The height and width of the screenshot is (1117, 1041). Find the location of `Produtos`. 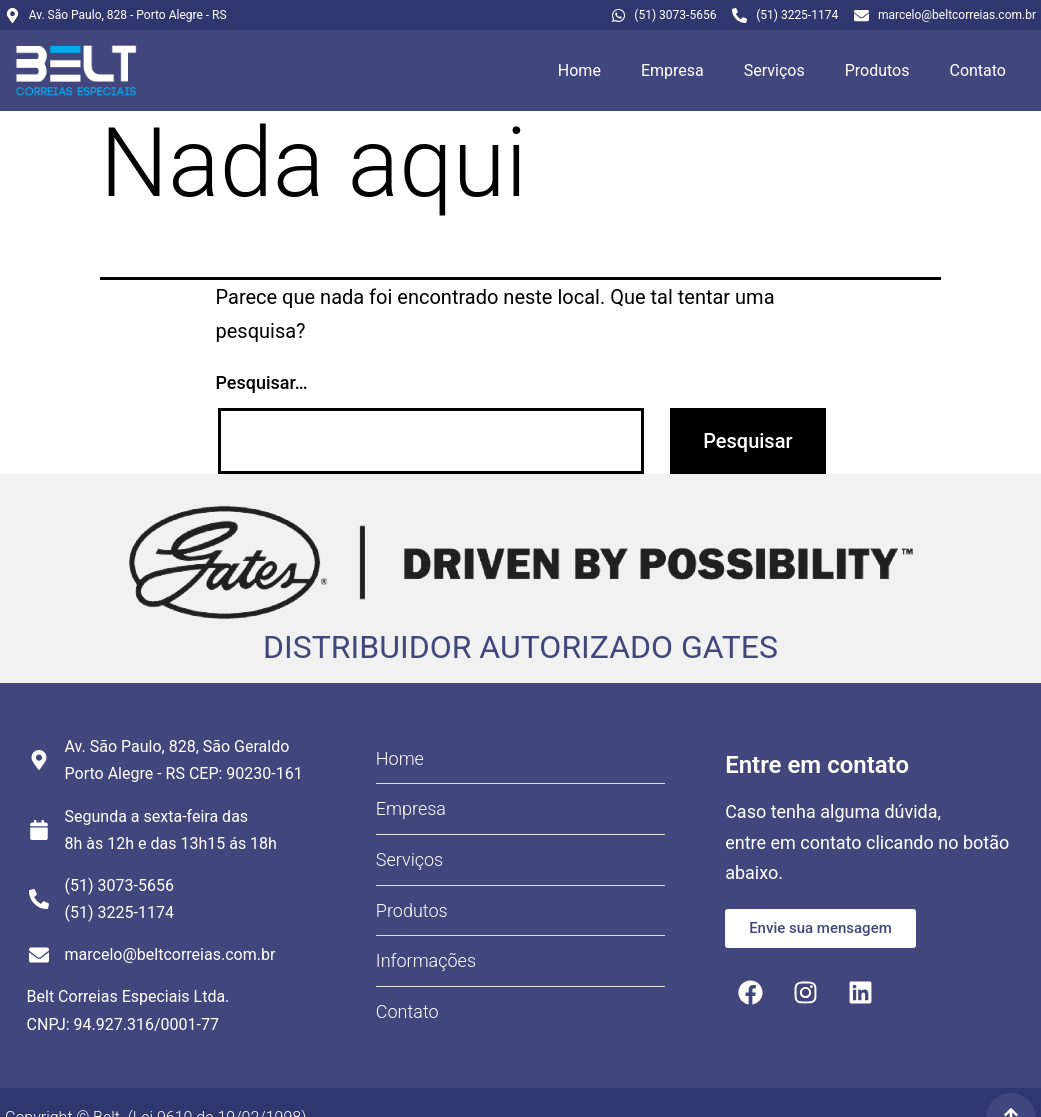

Produtos is located at coordinates (877, 70).